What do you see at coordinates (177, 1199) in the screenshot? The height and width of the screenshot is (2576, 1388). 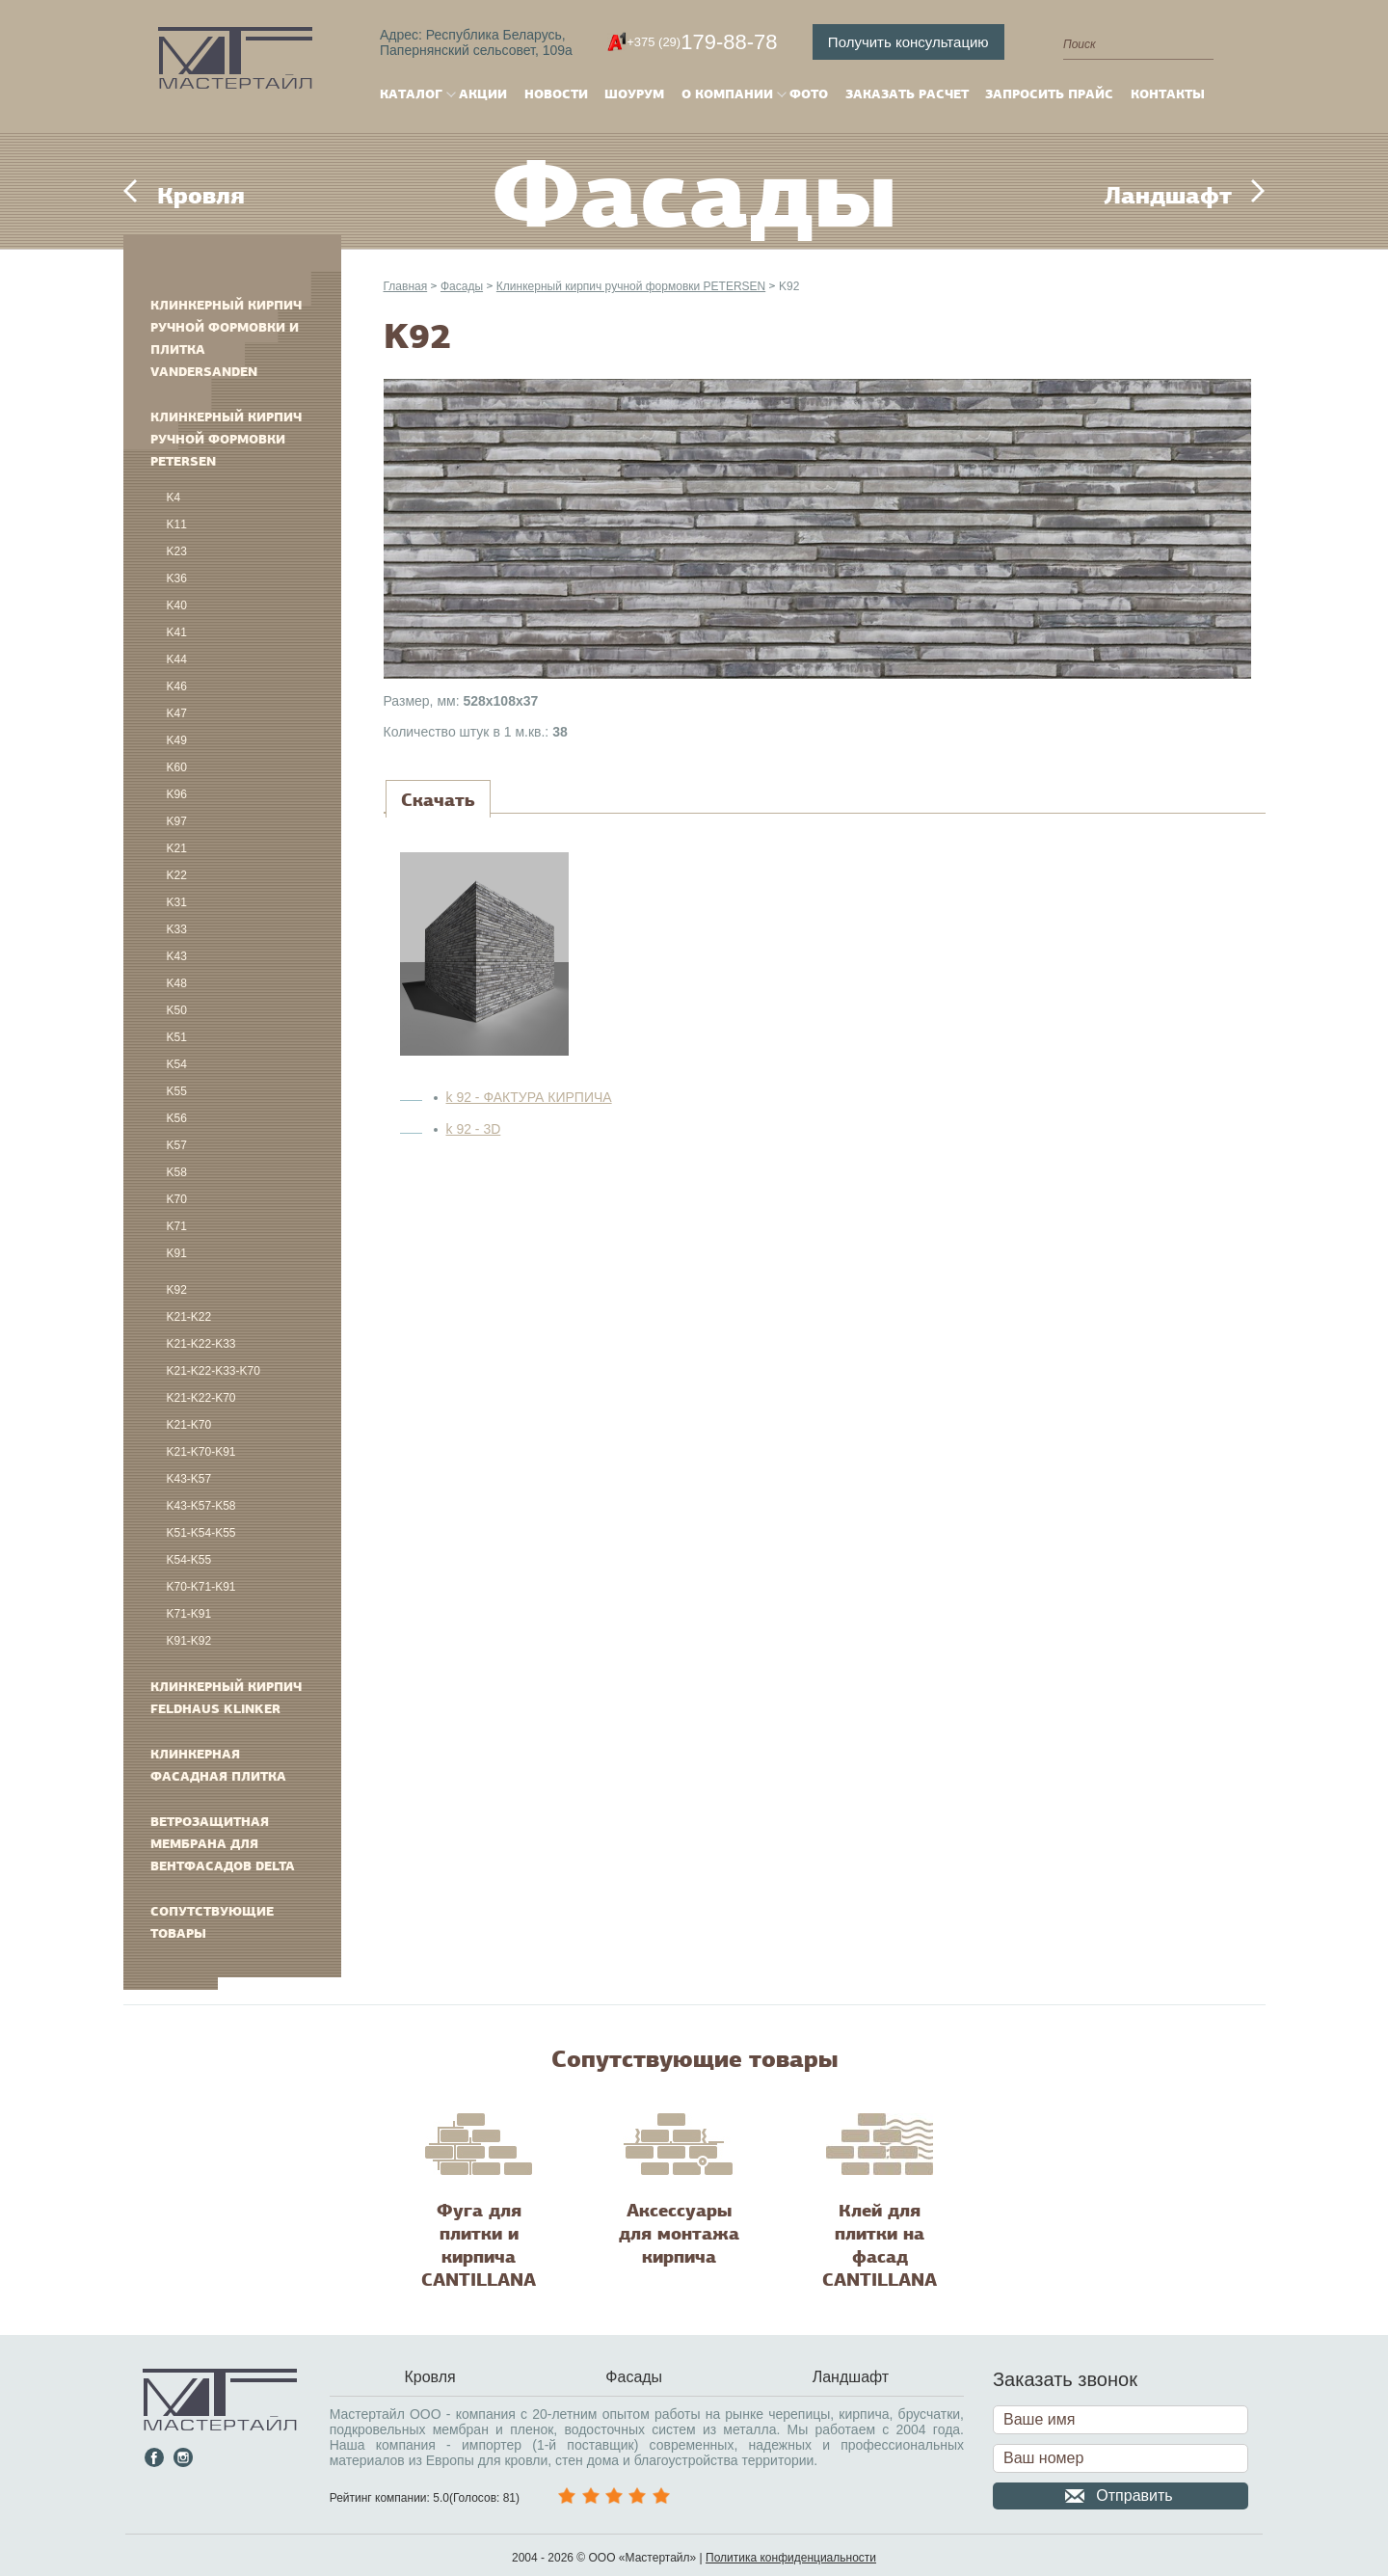 I see `K70` at bounding box center [177, 1199].